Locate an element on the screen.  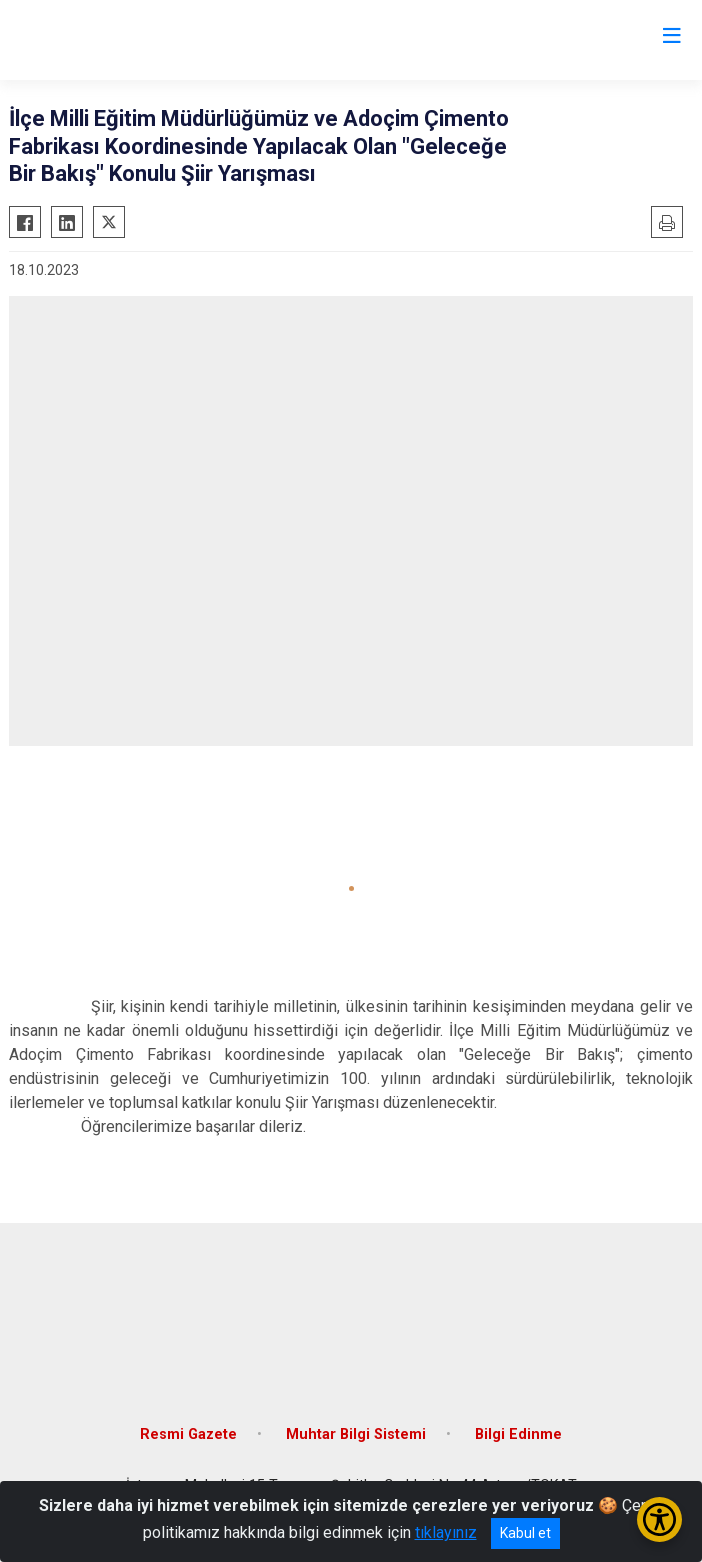
[Erişilebilirlik Menüsünü Aç/Kapat] is located at coordinates (659, 1519).